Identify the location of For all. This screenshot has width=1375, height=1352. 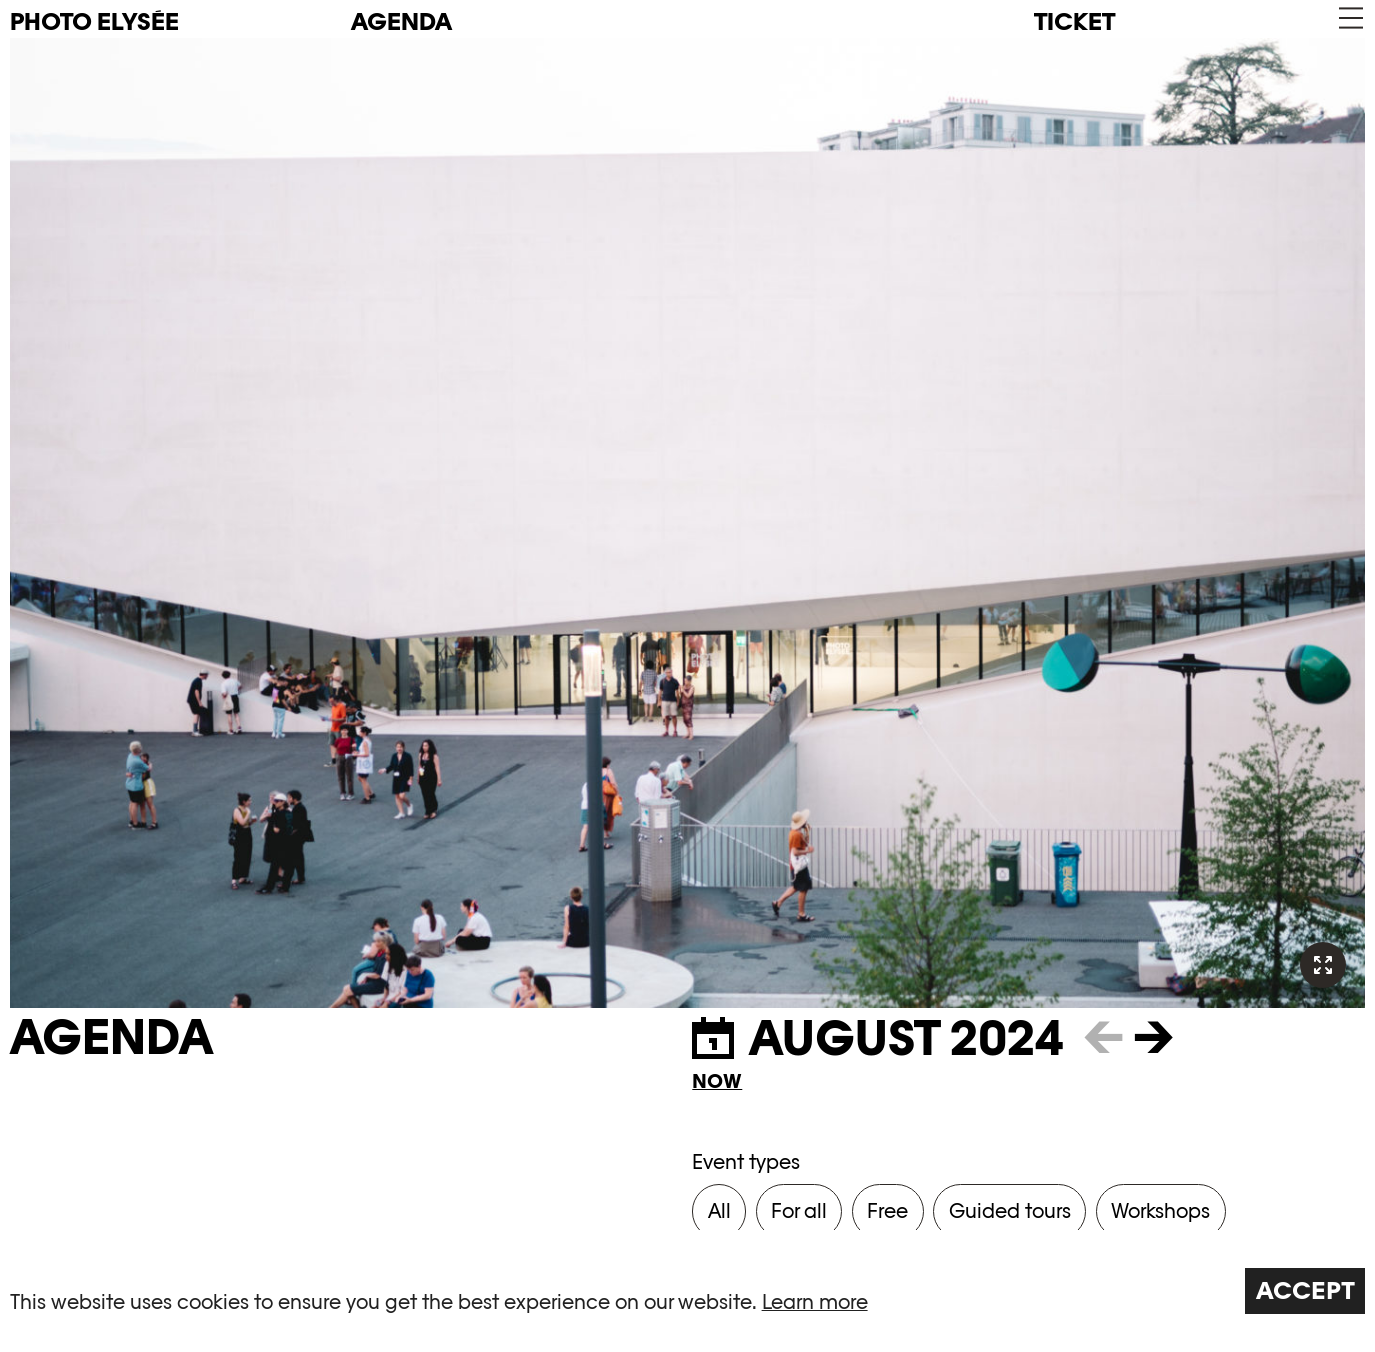
(799, 1211).